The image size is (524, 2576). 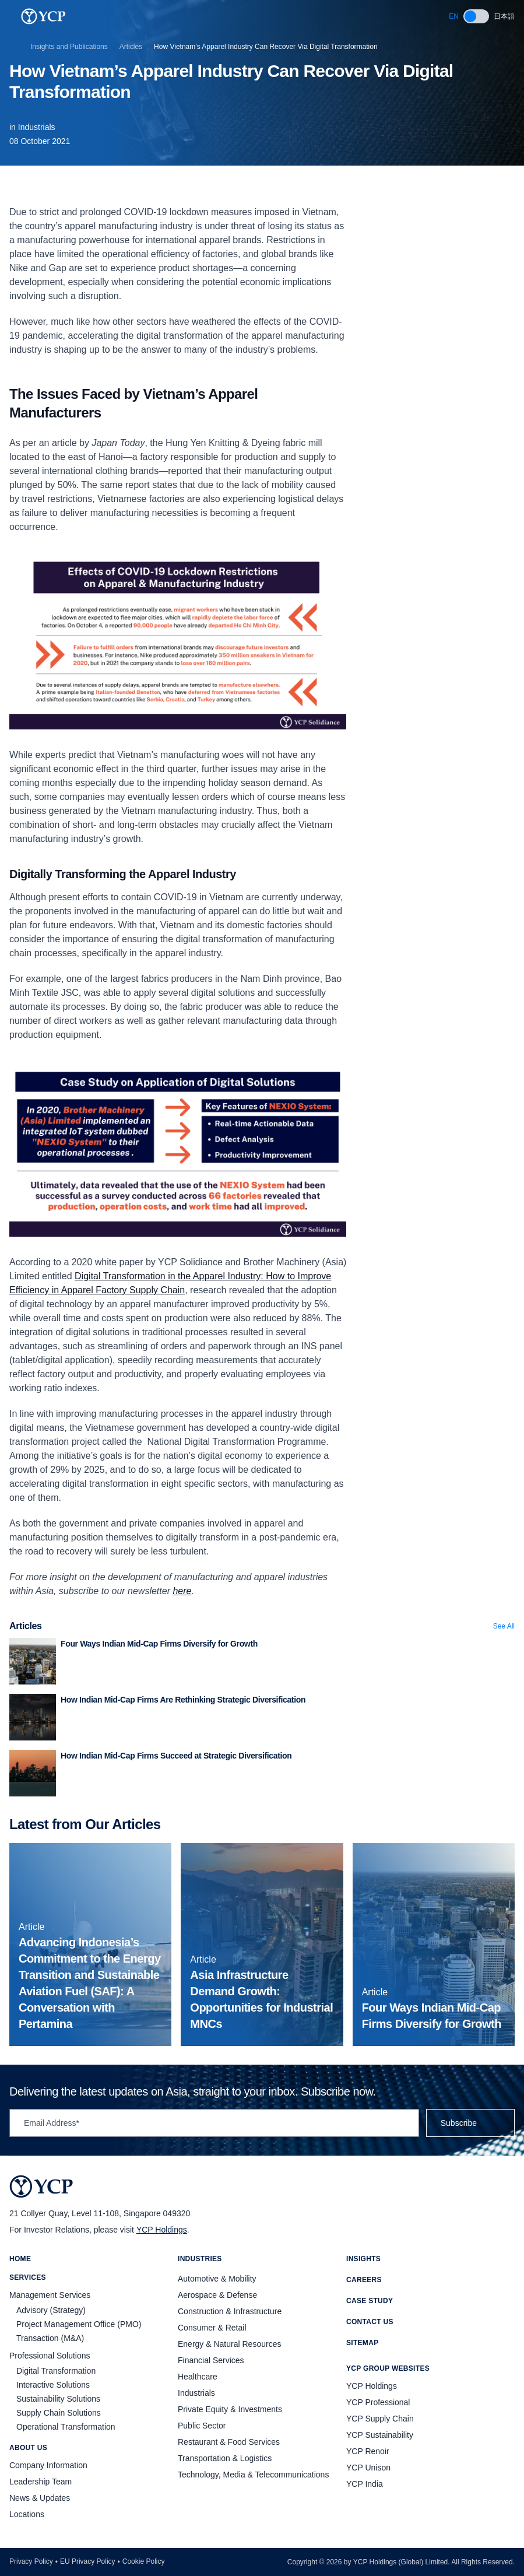 I want to click on YCP India, so click(x=364, y=2484).